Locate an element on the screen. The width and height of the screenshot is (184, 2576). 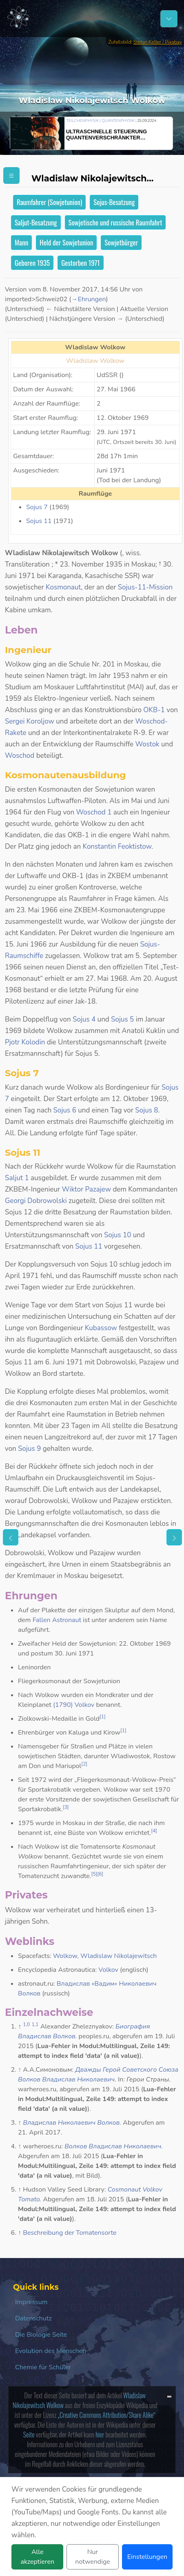
Wiktor Pazajew is located at coordinates (86, 1189).